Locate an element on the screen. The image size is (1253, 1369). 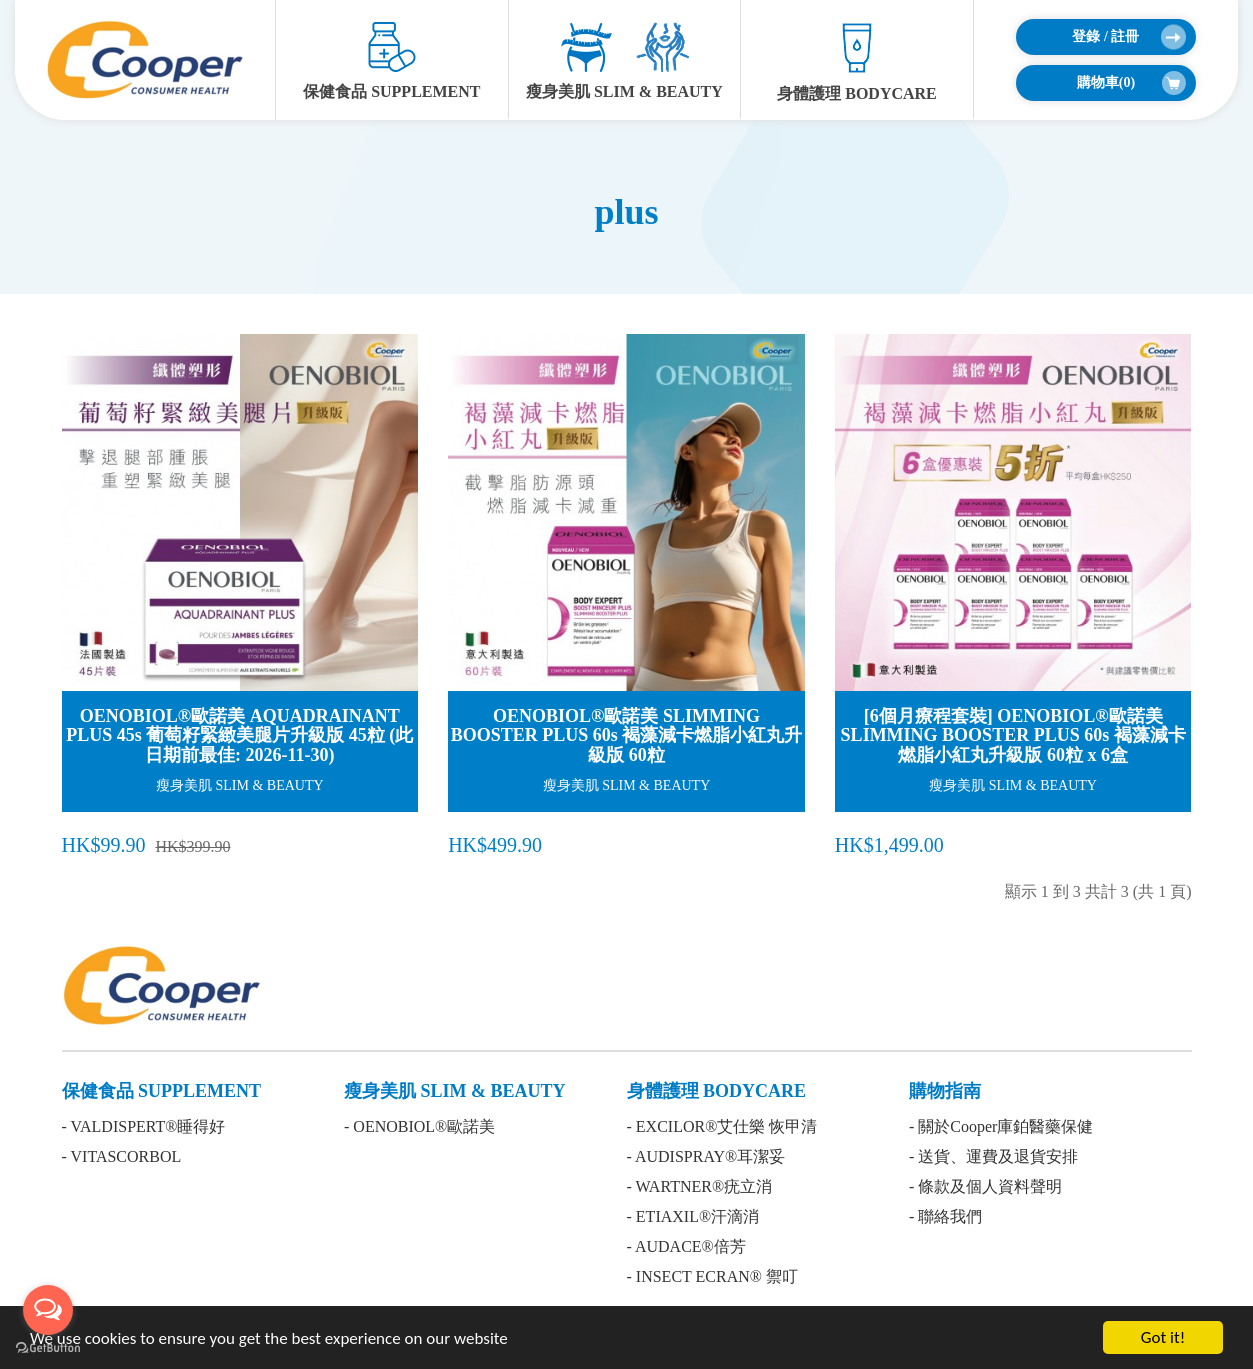
[Go to GetButton.io website] is located at coordinates (48, 1348).